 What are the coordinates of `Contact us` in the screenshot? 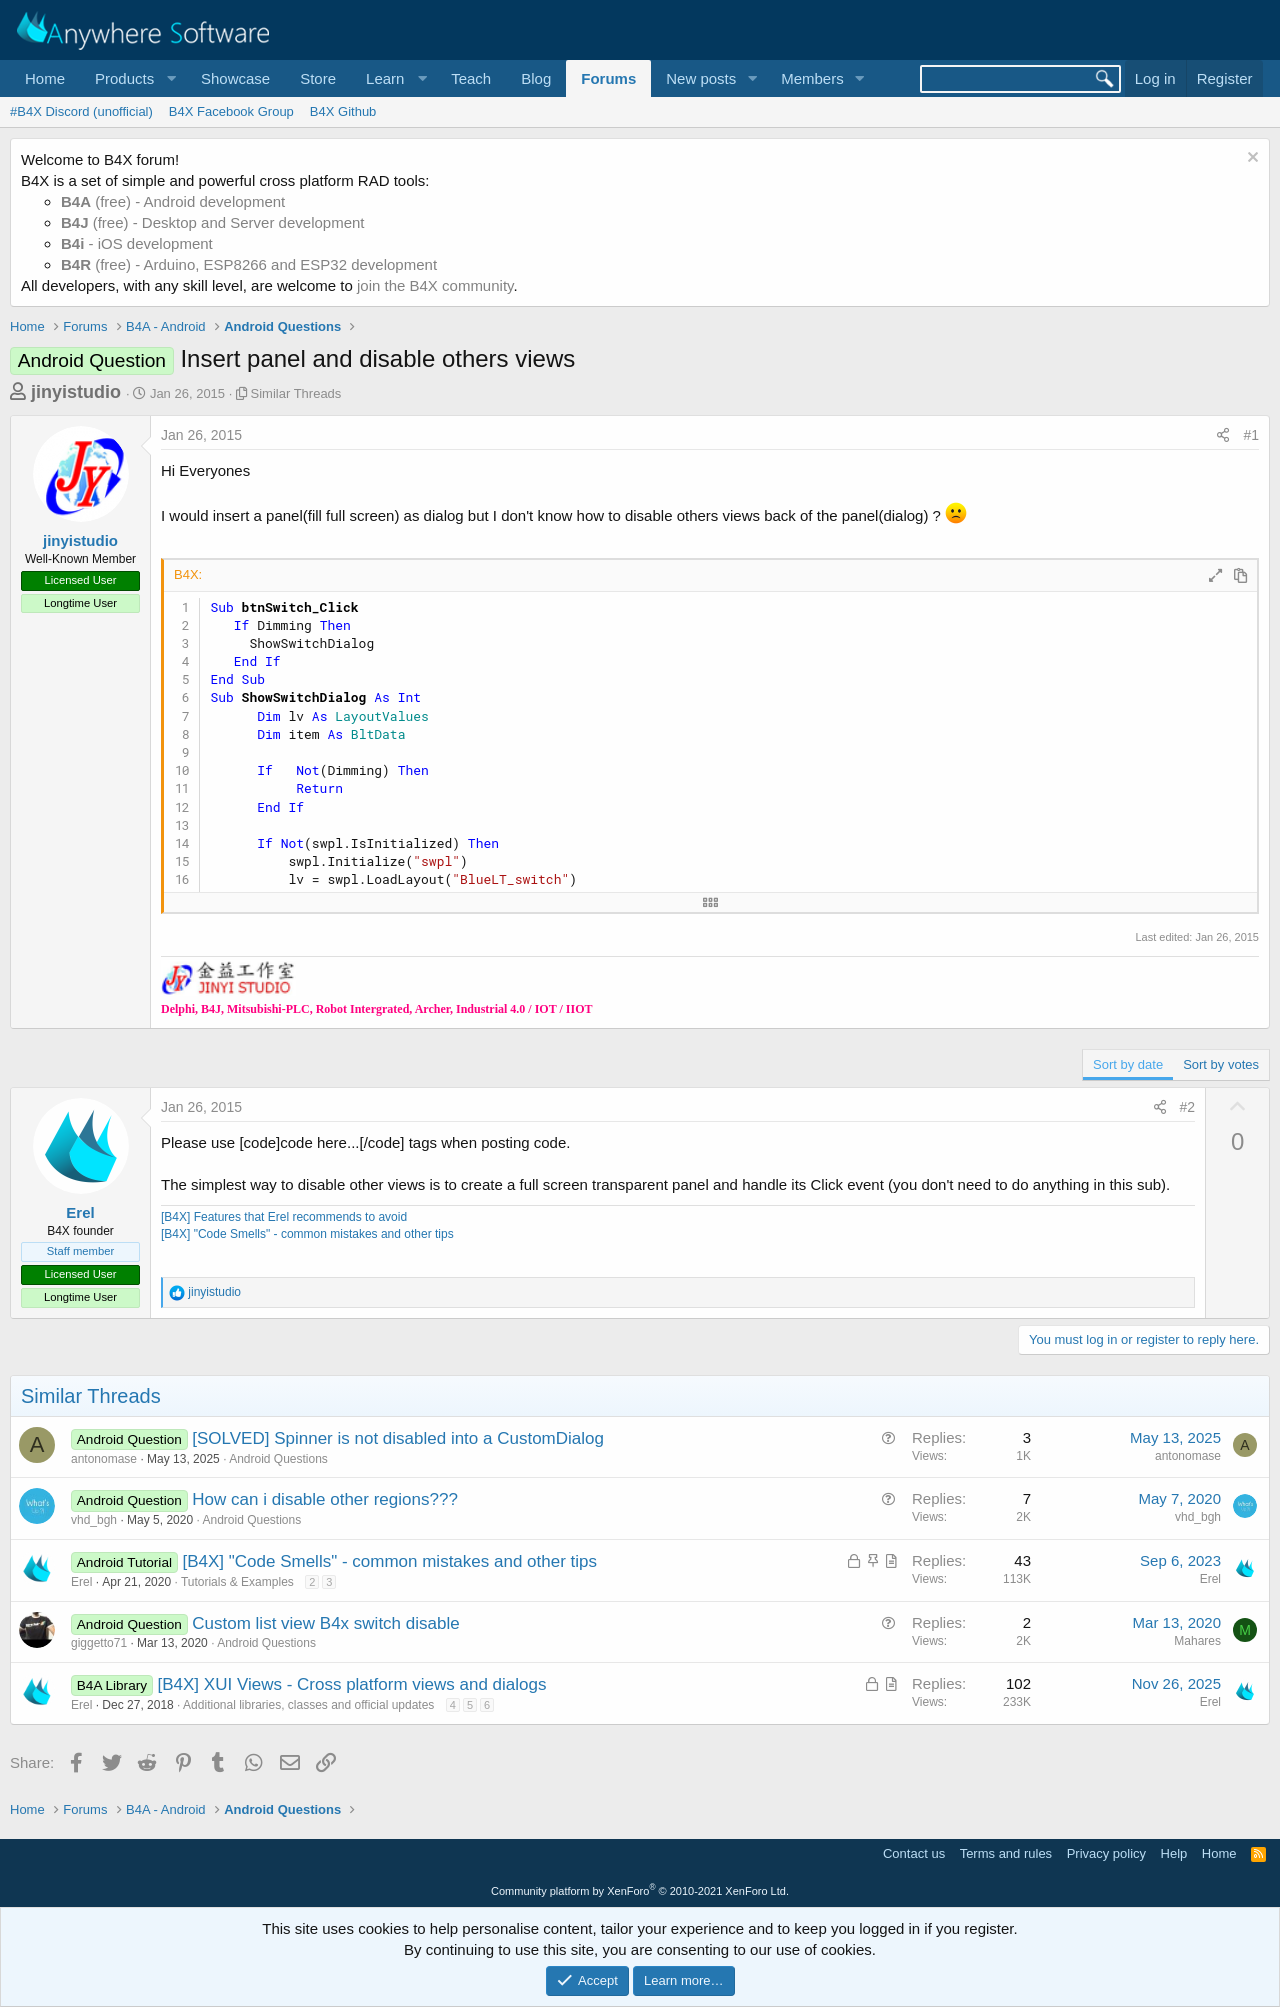 It's located at (914, 1853).